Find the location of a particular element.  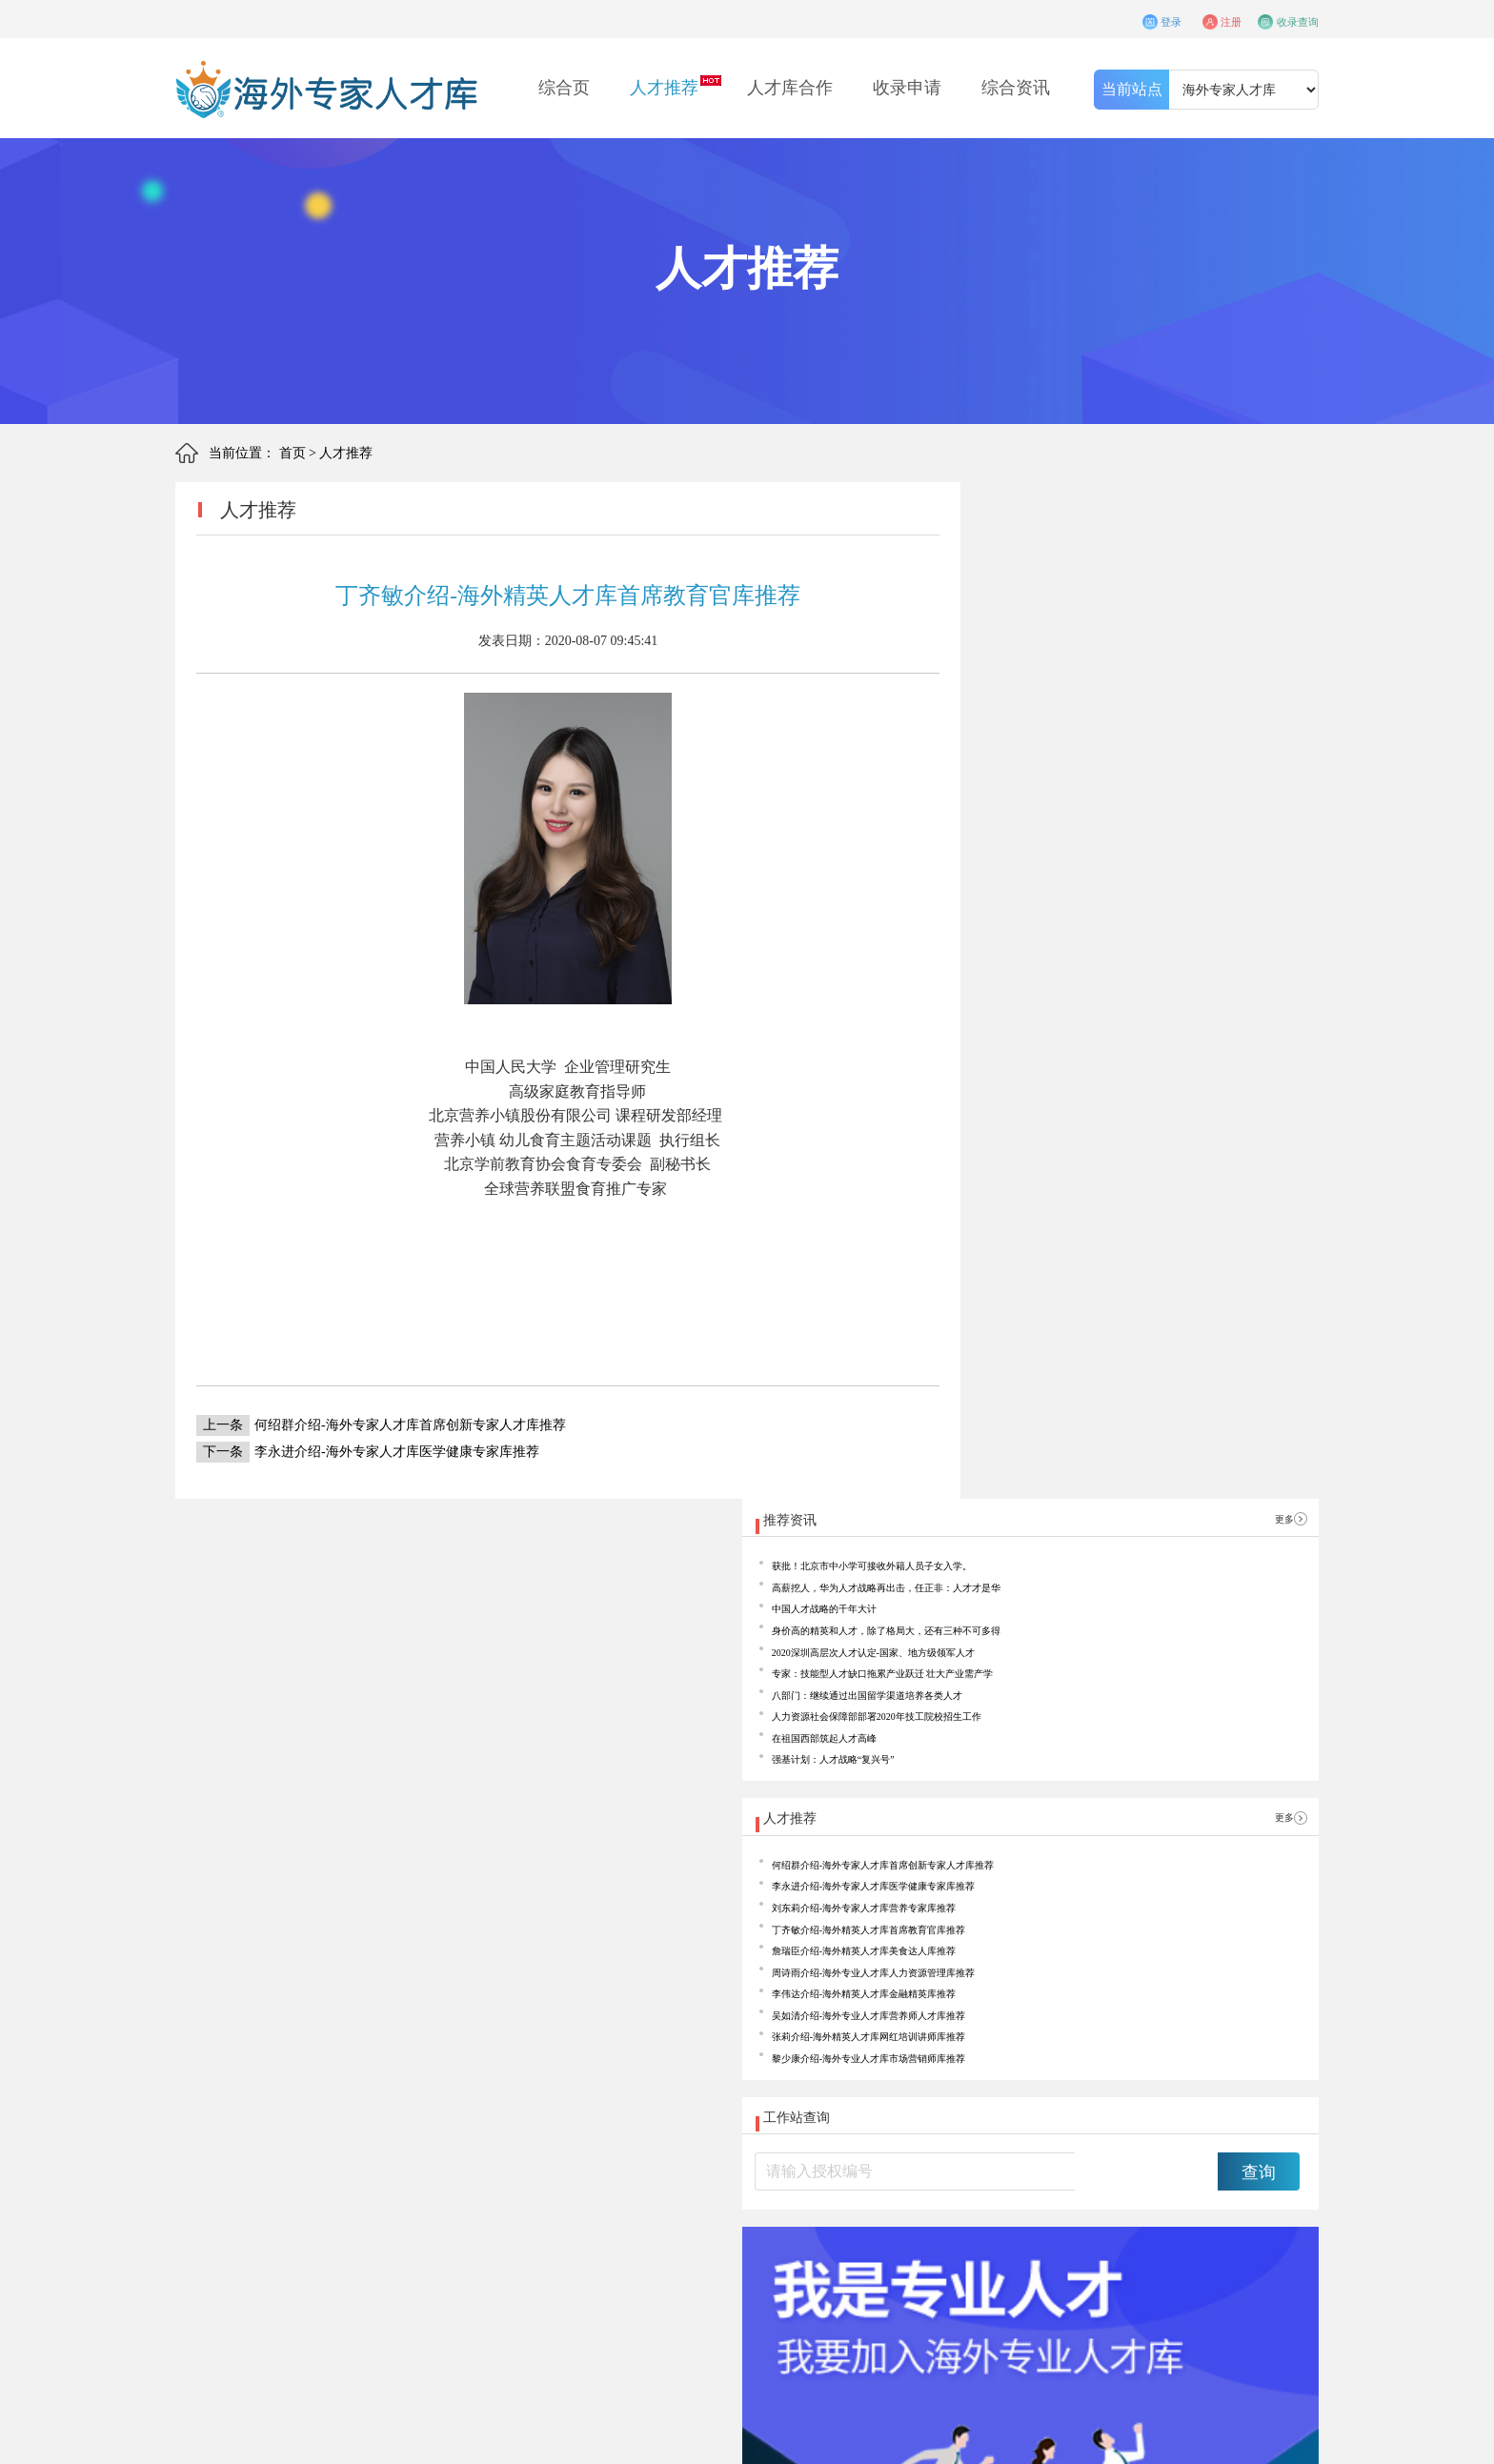

李永进介绍-海外专家人才库医学健康专家库推荐 is located at coordinates (367, 1451).